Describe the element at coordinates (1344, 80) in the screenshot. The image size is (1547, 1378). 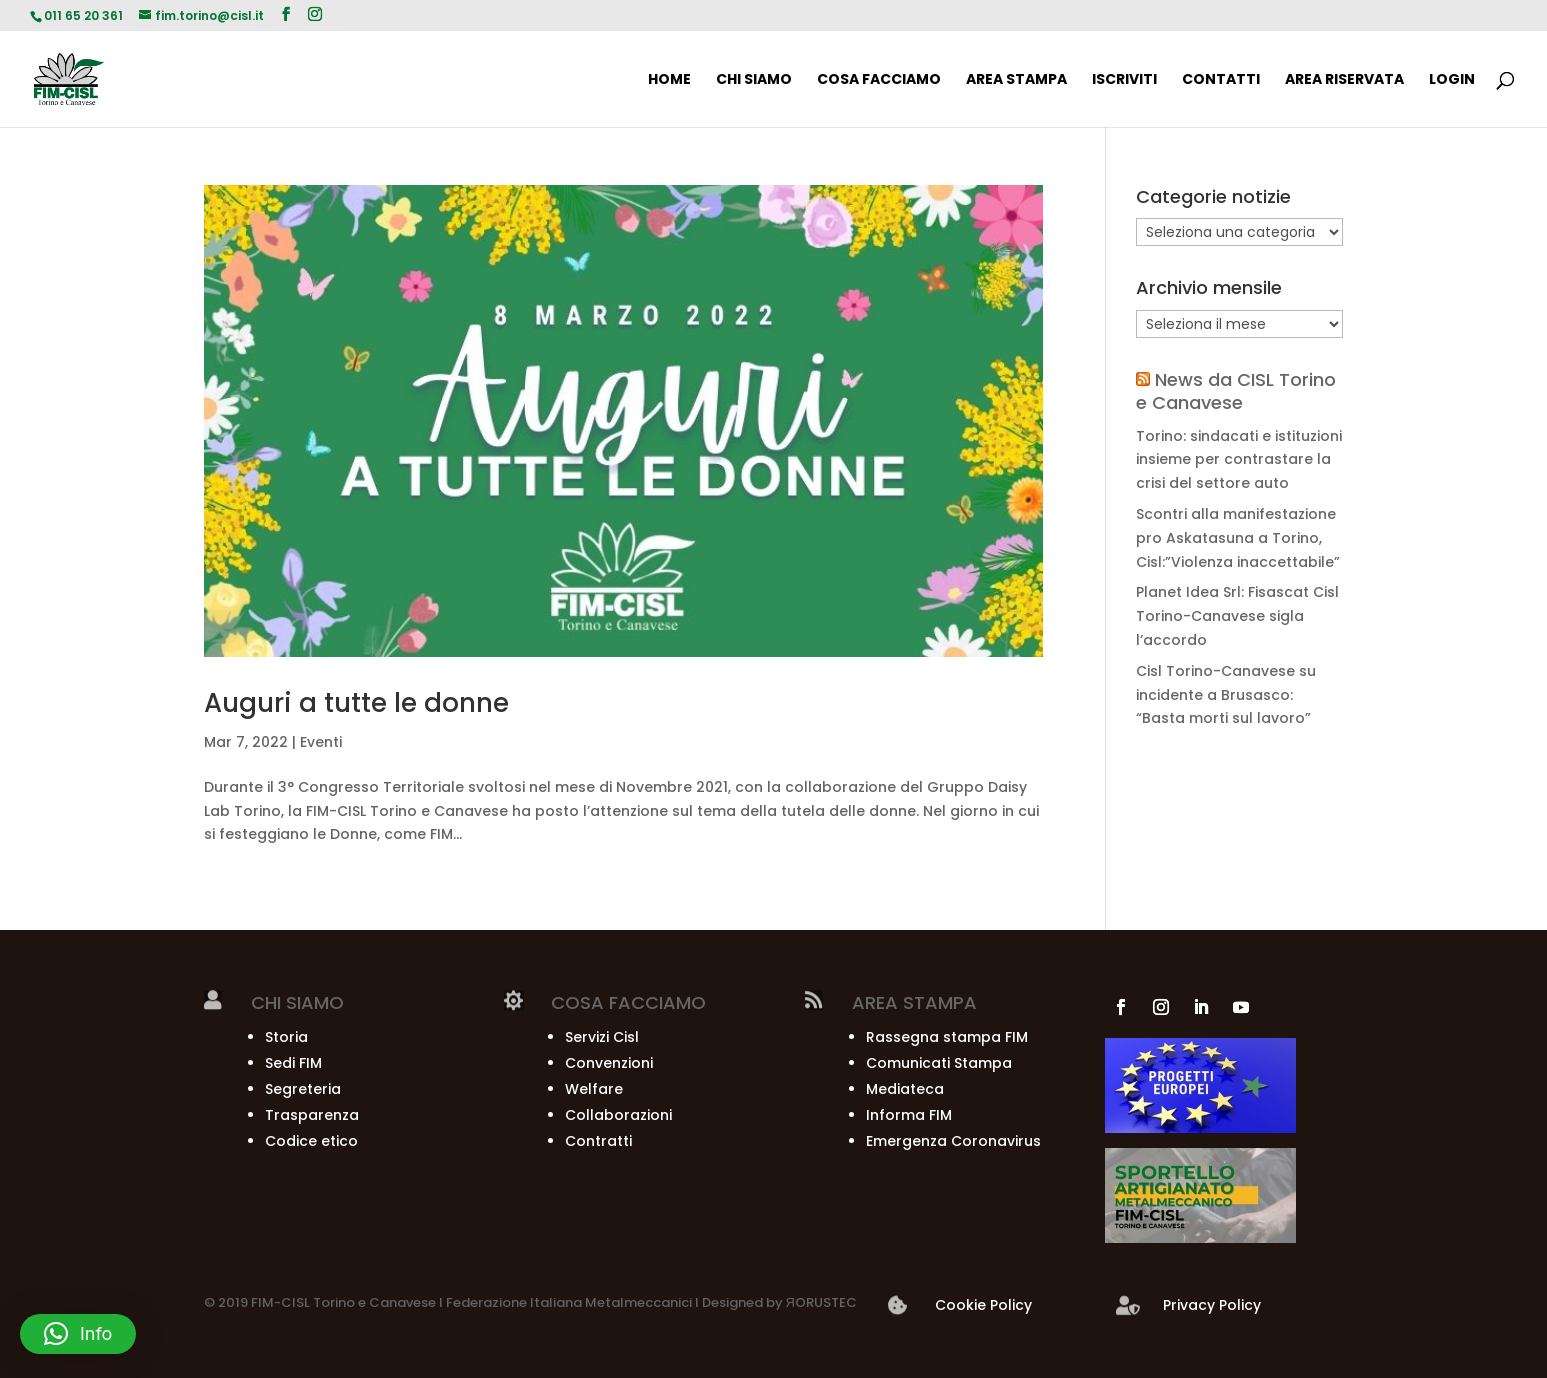
I see `AREA RISERVATA` at that location.